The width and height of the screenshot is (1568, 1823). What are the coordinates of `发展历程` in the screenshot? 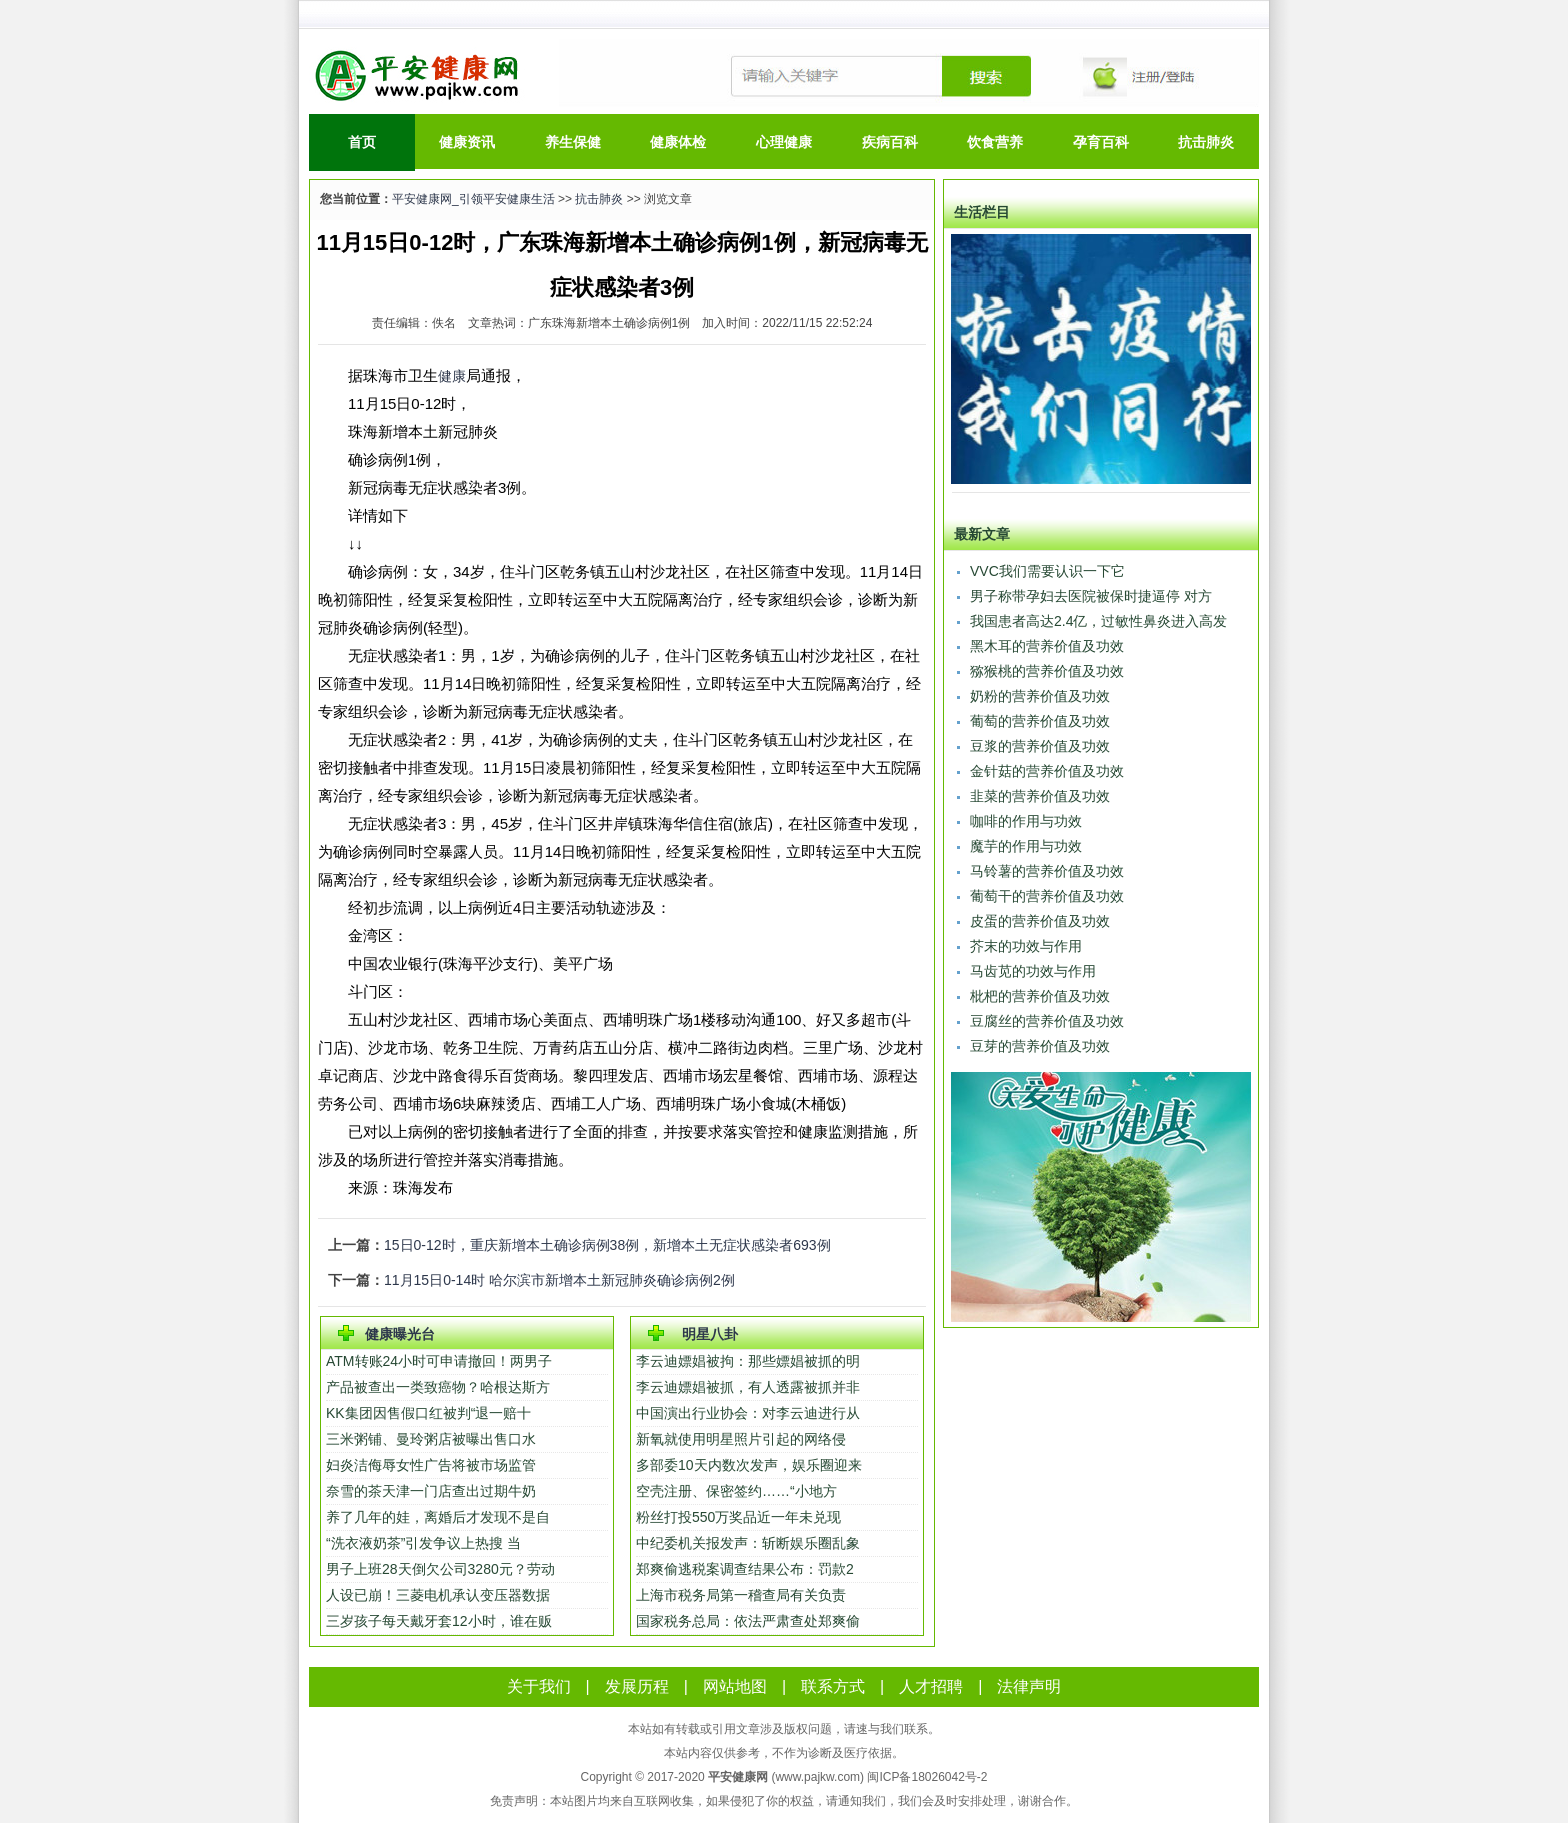 It's located at (637, 1686).